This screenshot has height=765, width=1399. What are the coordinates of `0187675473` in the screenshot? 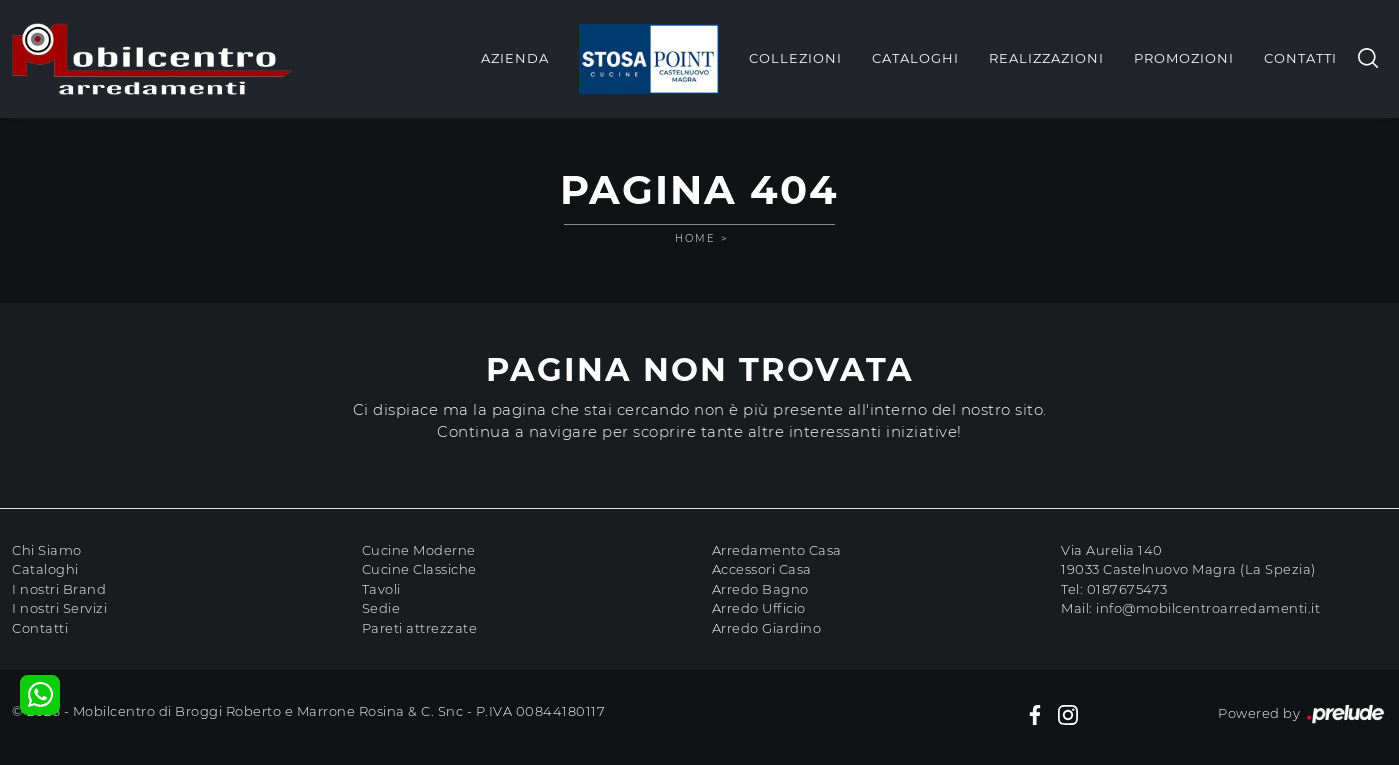 It's located at (1127, 589).